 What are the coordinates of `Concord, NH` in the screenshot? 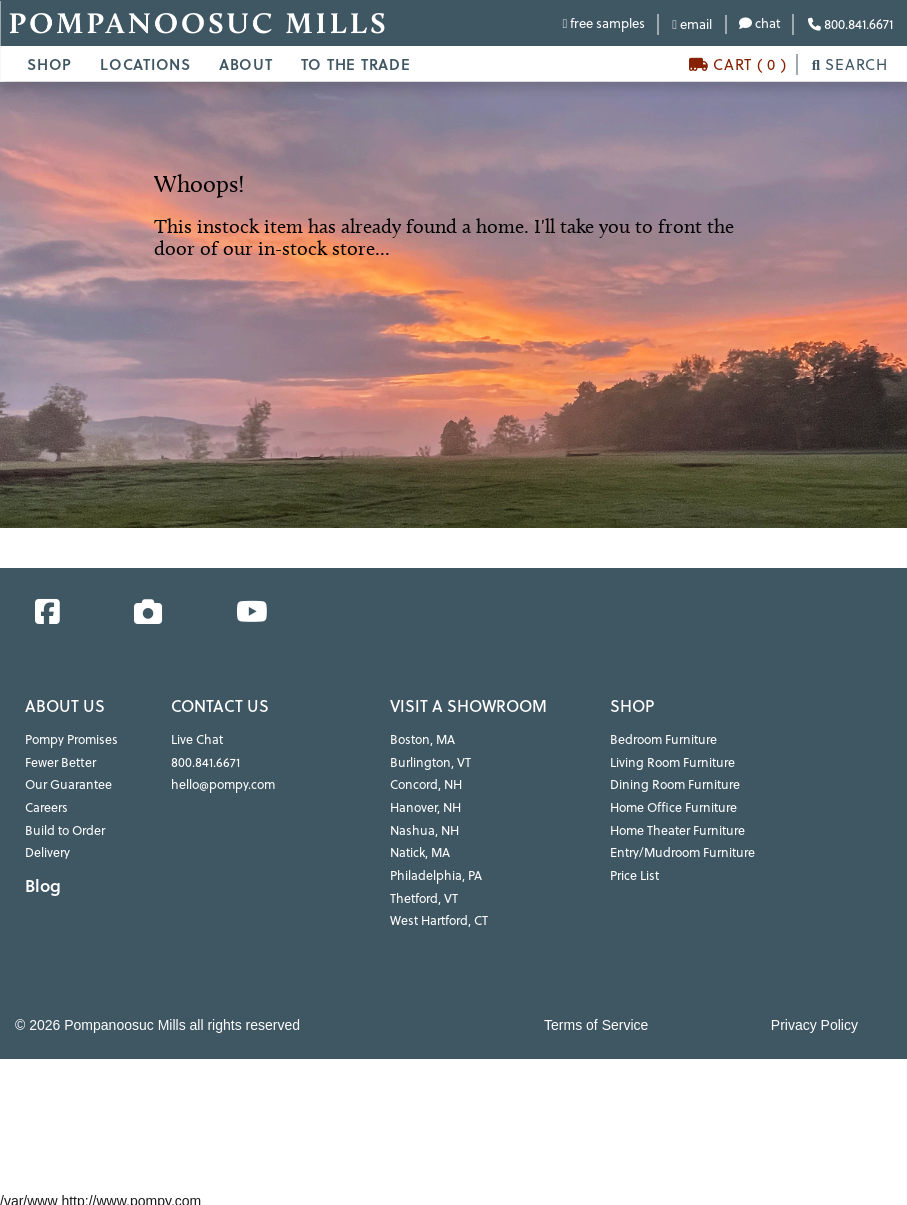 It's located at (425, 783).